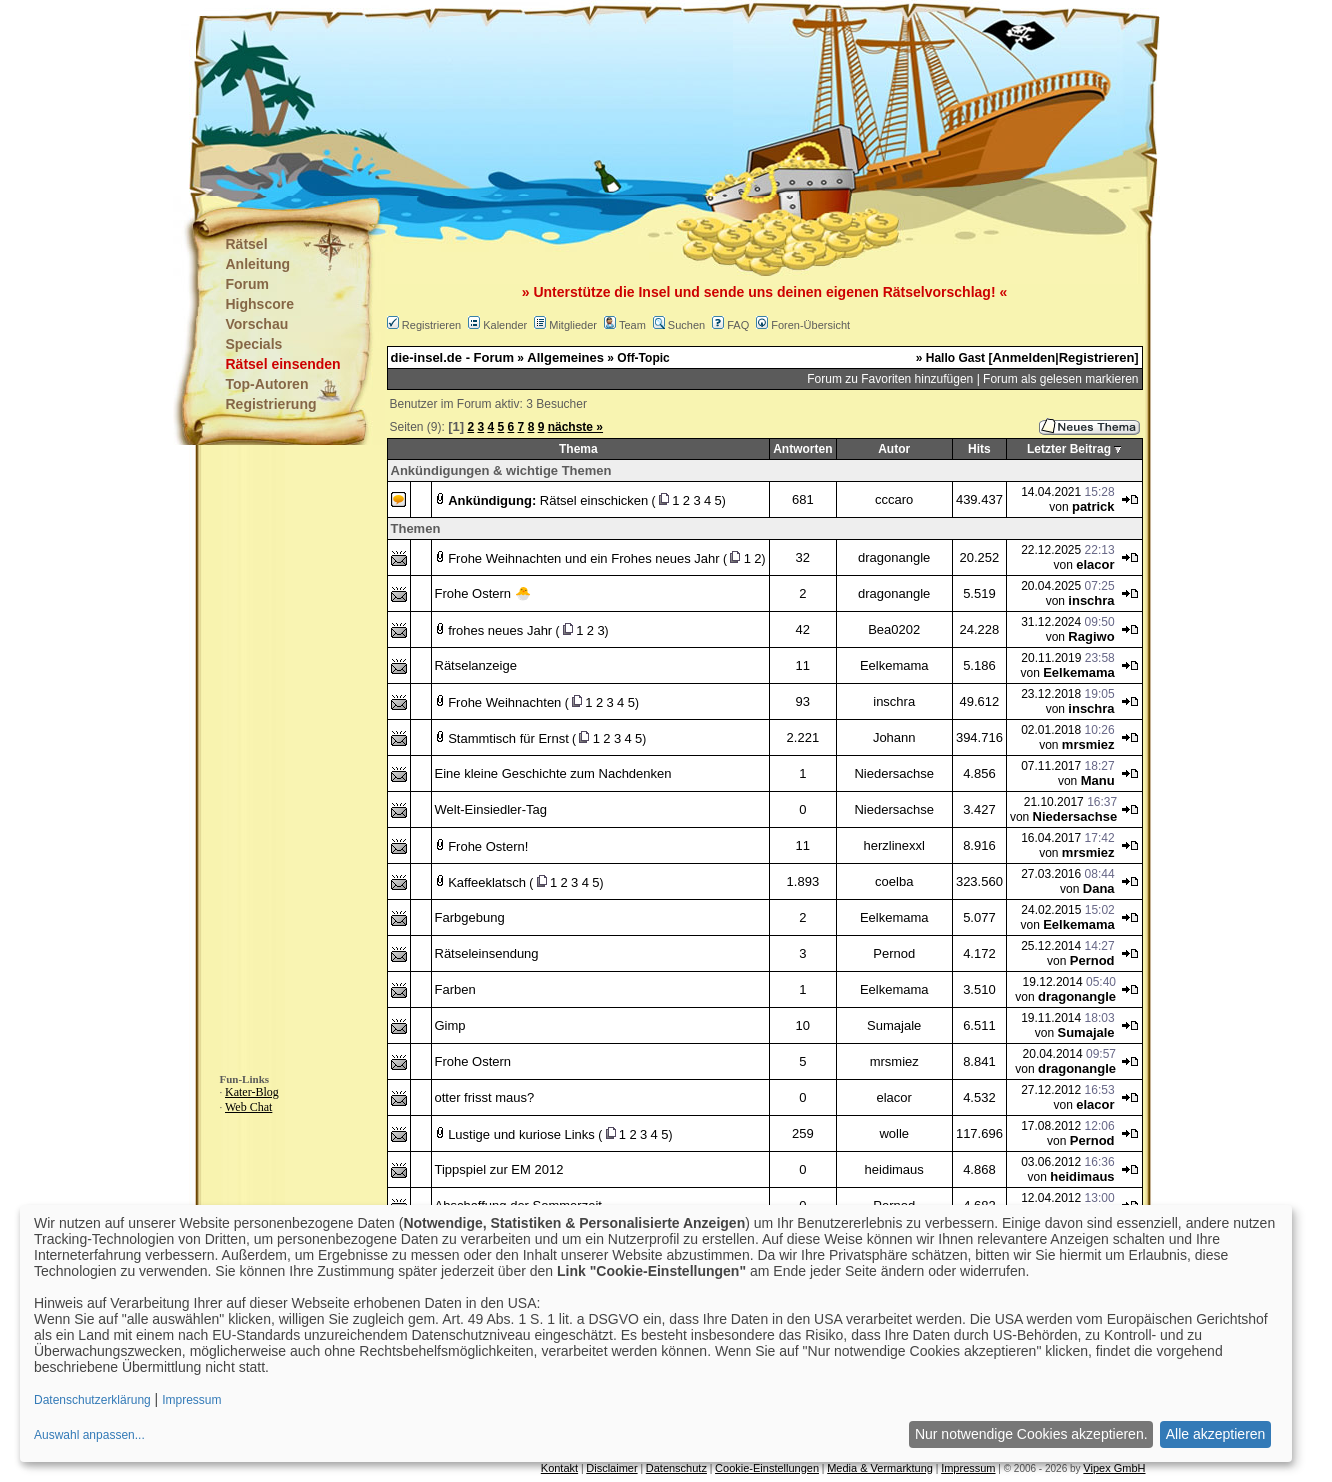 The height and width of the screenshot is (1482, 1332). What do you see at coordinates (894, 1169) in the screenshot?
I see `heidimaus` at bounding box center [894, 1169].